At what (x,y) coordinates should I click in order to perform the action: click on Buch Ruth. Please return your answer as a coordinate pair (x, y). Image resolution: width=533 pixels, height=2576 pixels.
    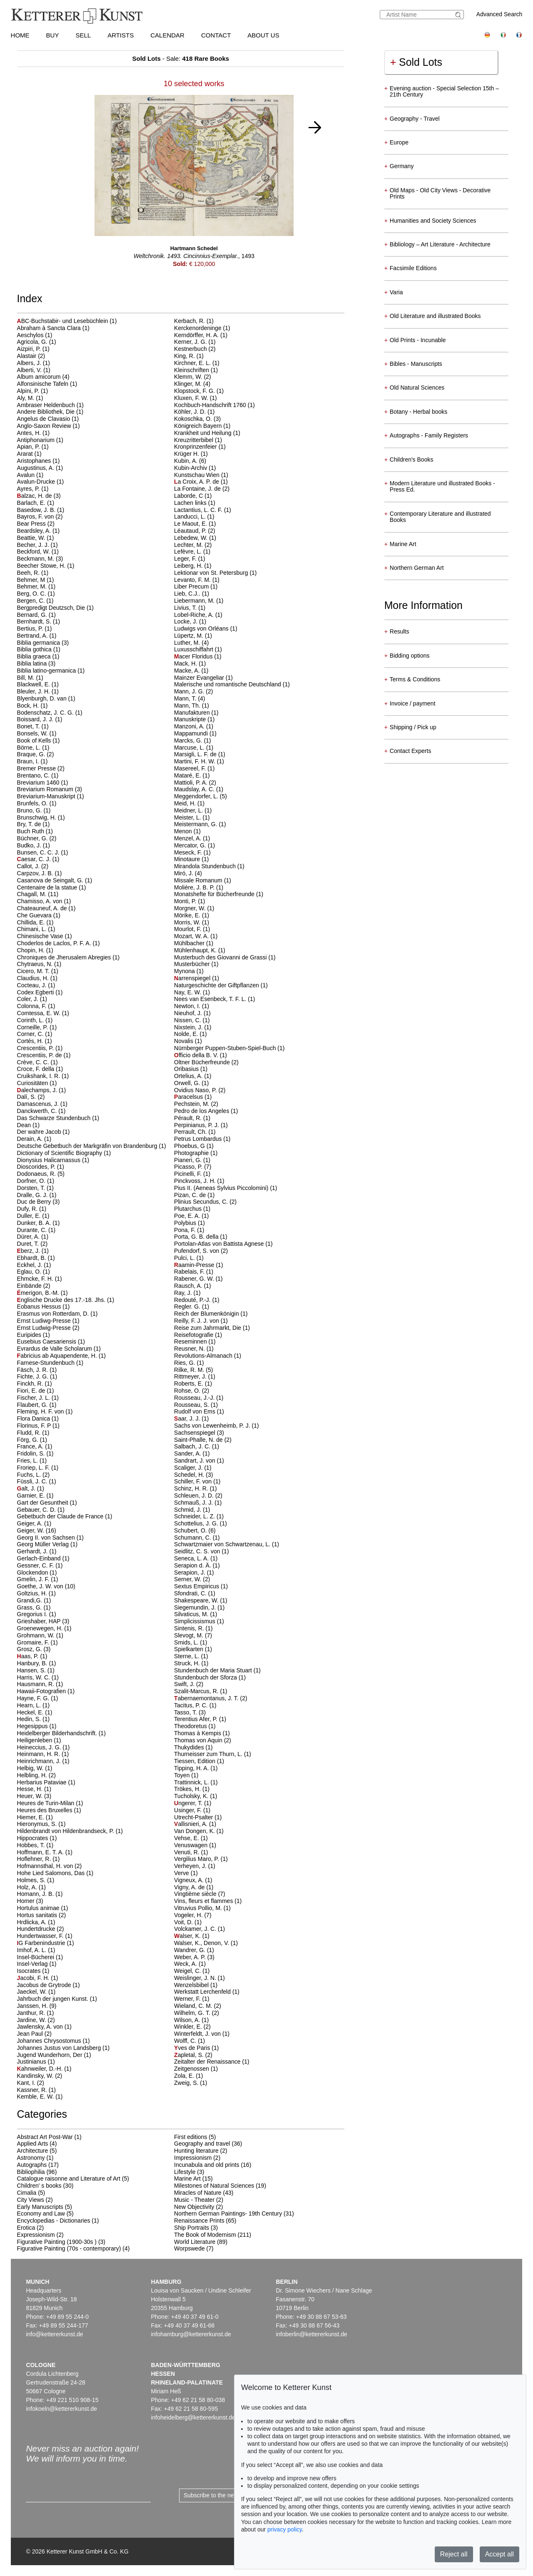
    Looking at the image, I should click on (31, 831).